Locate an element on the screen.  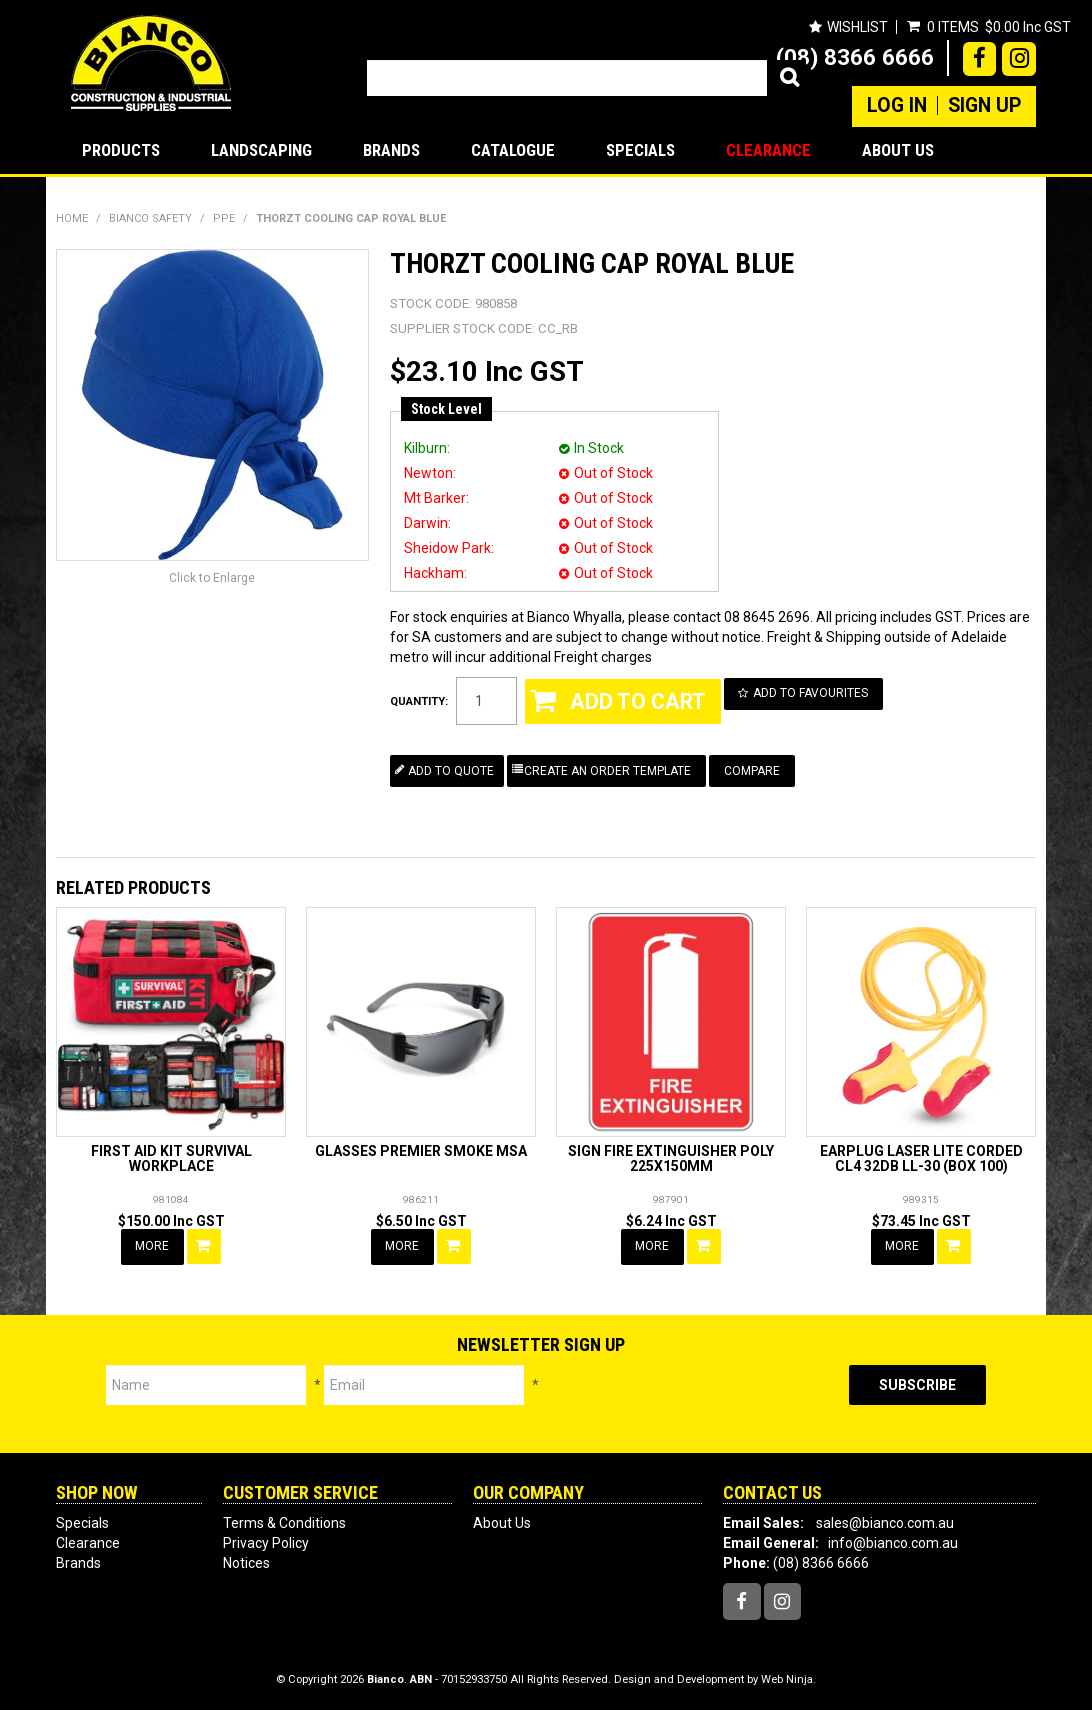
Quantity: is located at coordinates (419, 701).